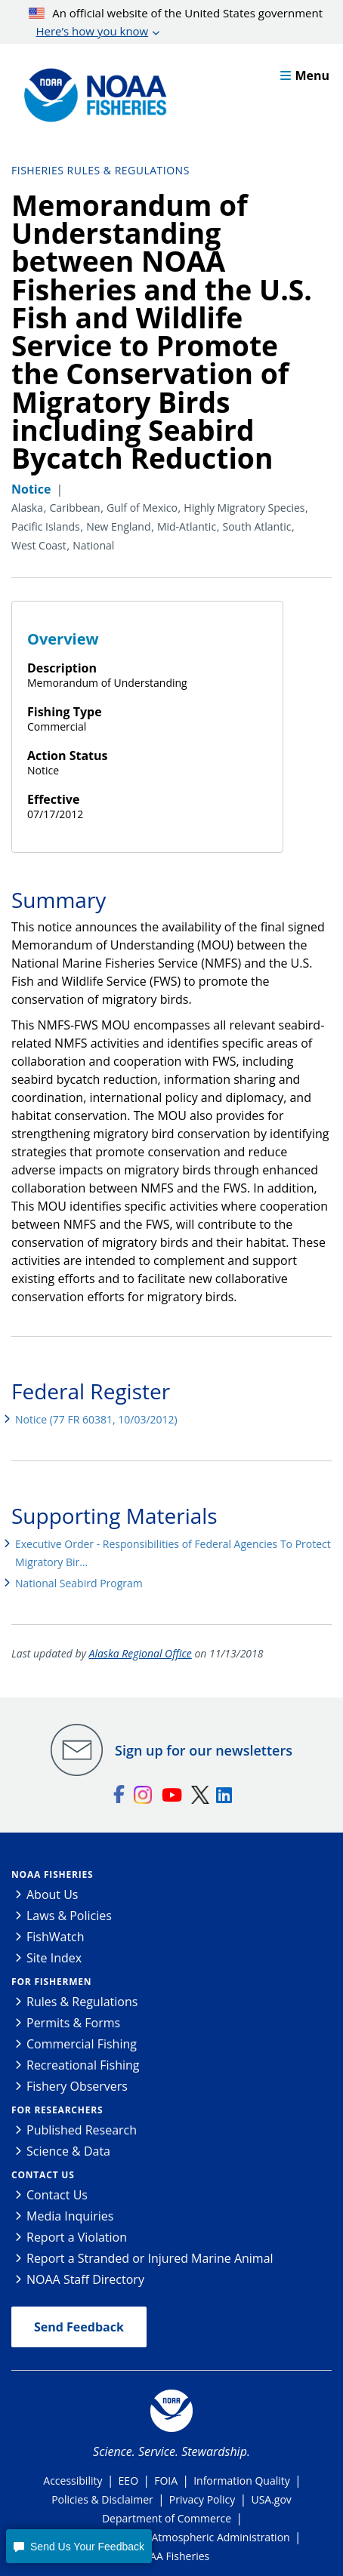 The height and width of the screenshot is (2576, 343). Describe the element at coordinates (96, 1419) in the screenshot. I see `Notice (77 FR 60381, 10/03/2012)` at that location.